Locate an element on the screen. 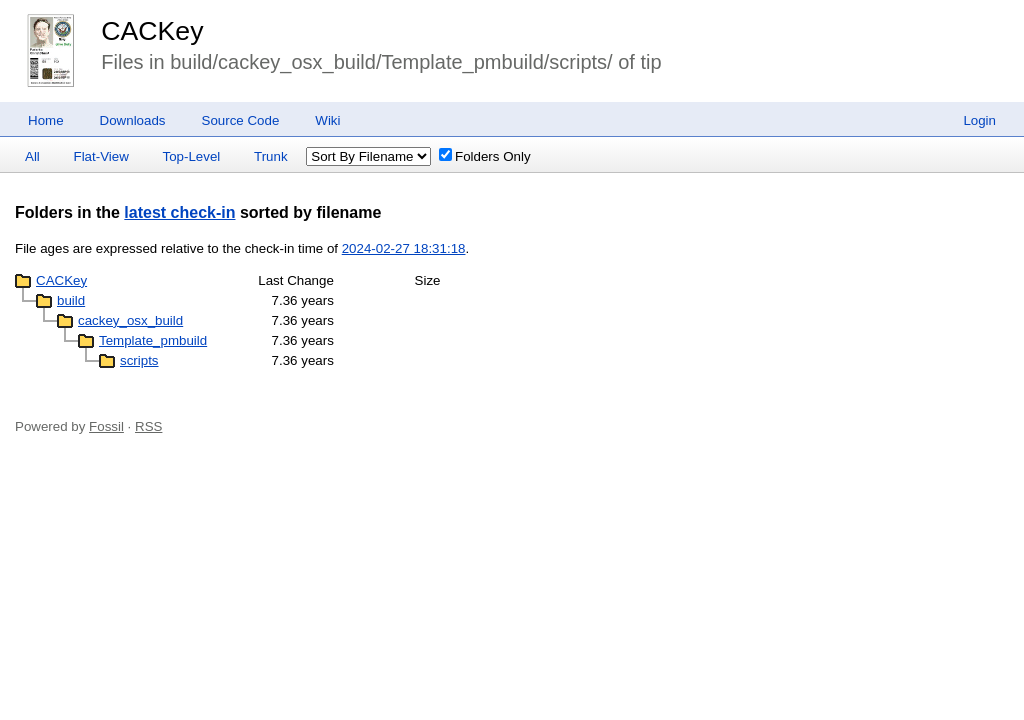  Fossil is located at coordinates (106, 426).